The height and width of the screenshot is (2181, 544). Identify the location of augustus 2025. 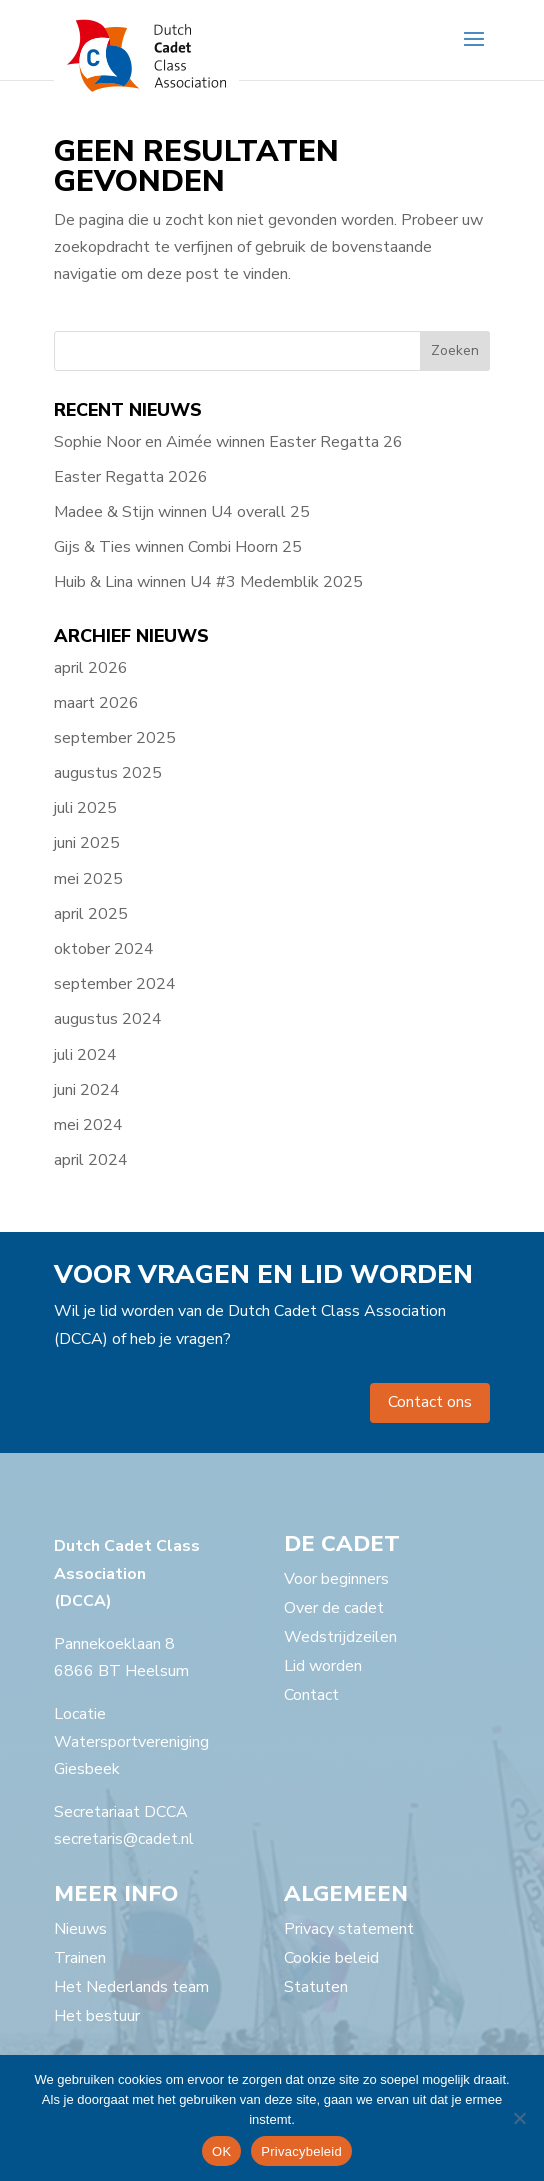
(108, 773).